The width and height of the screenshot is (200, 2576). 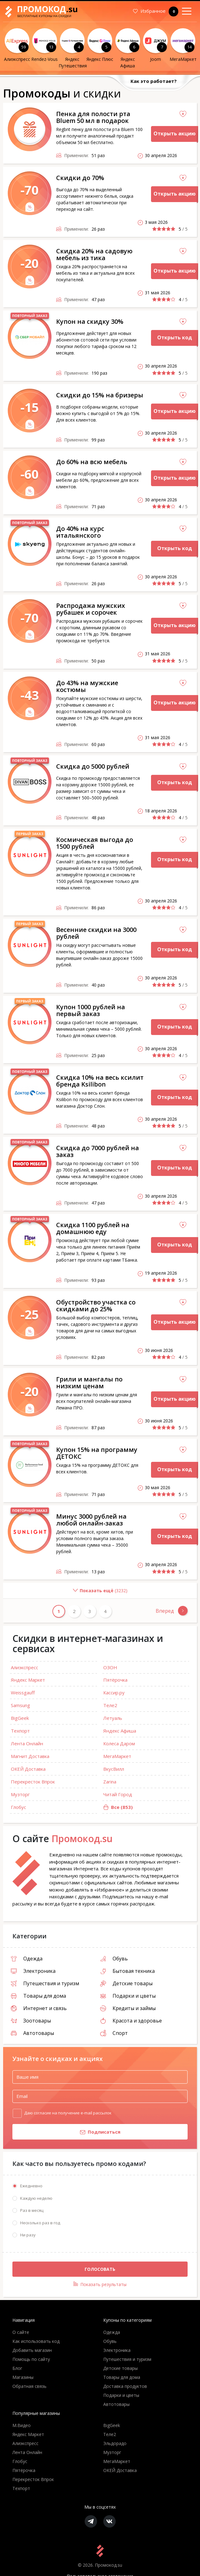 I want to click on Распродажа мужских рубашек и сорочек, so click(x=90, y=609).